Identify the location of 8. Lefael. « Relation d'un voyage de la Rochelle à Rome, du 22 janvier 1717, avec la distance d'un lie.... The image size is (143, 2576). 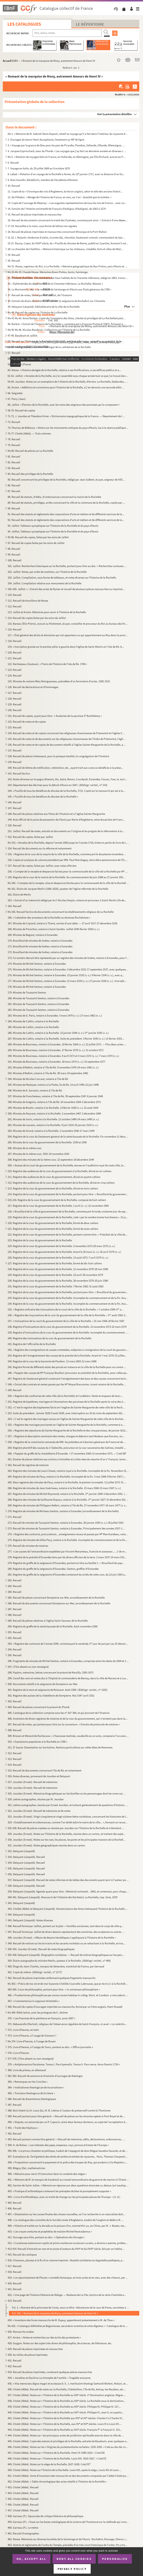
(66, 174).